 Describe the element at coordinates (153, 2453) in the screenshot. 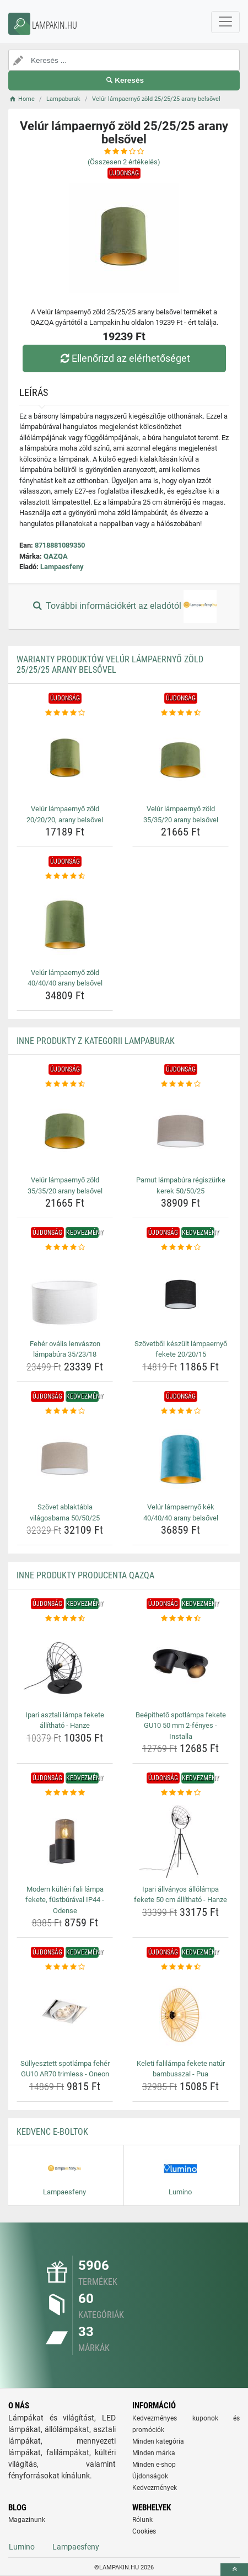

I see `Minden márka` at that location.